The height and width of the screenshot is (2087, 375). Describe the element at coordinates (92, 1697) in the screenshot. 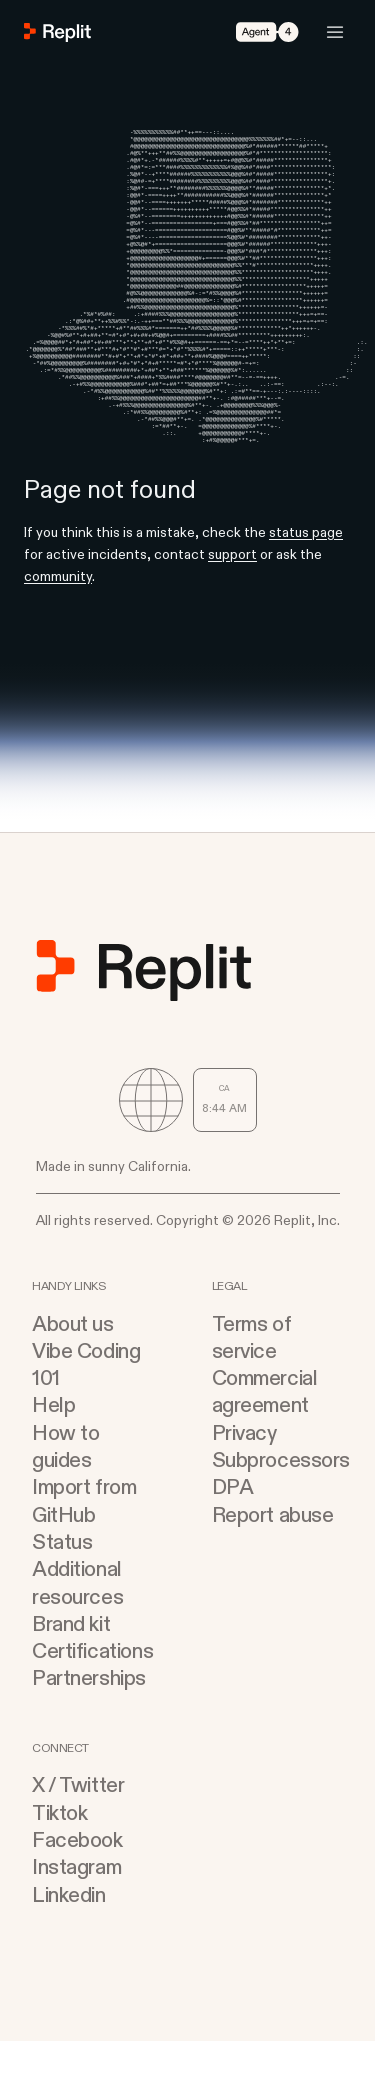

I see `Certifications` at that location.